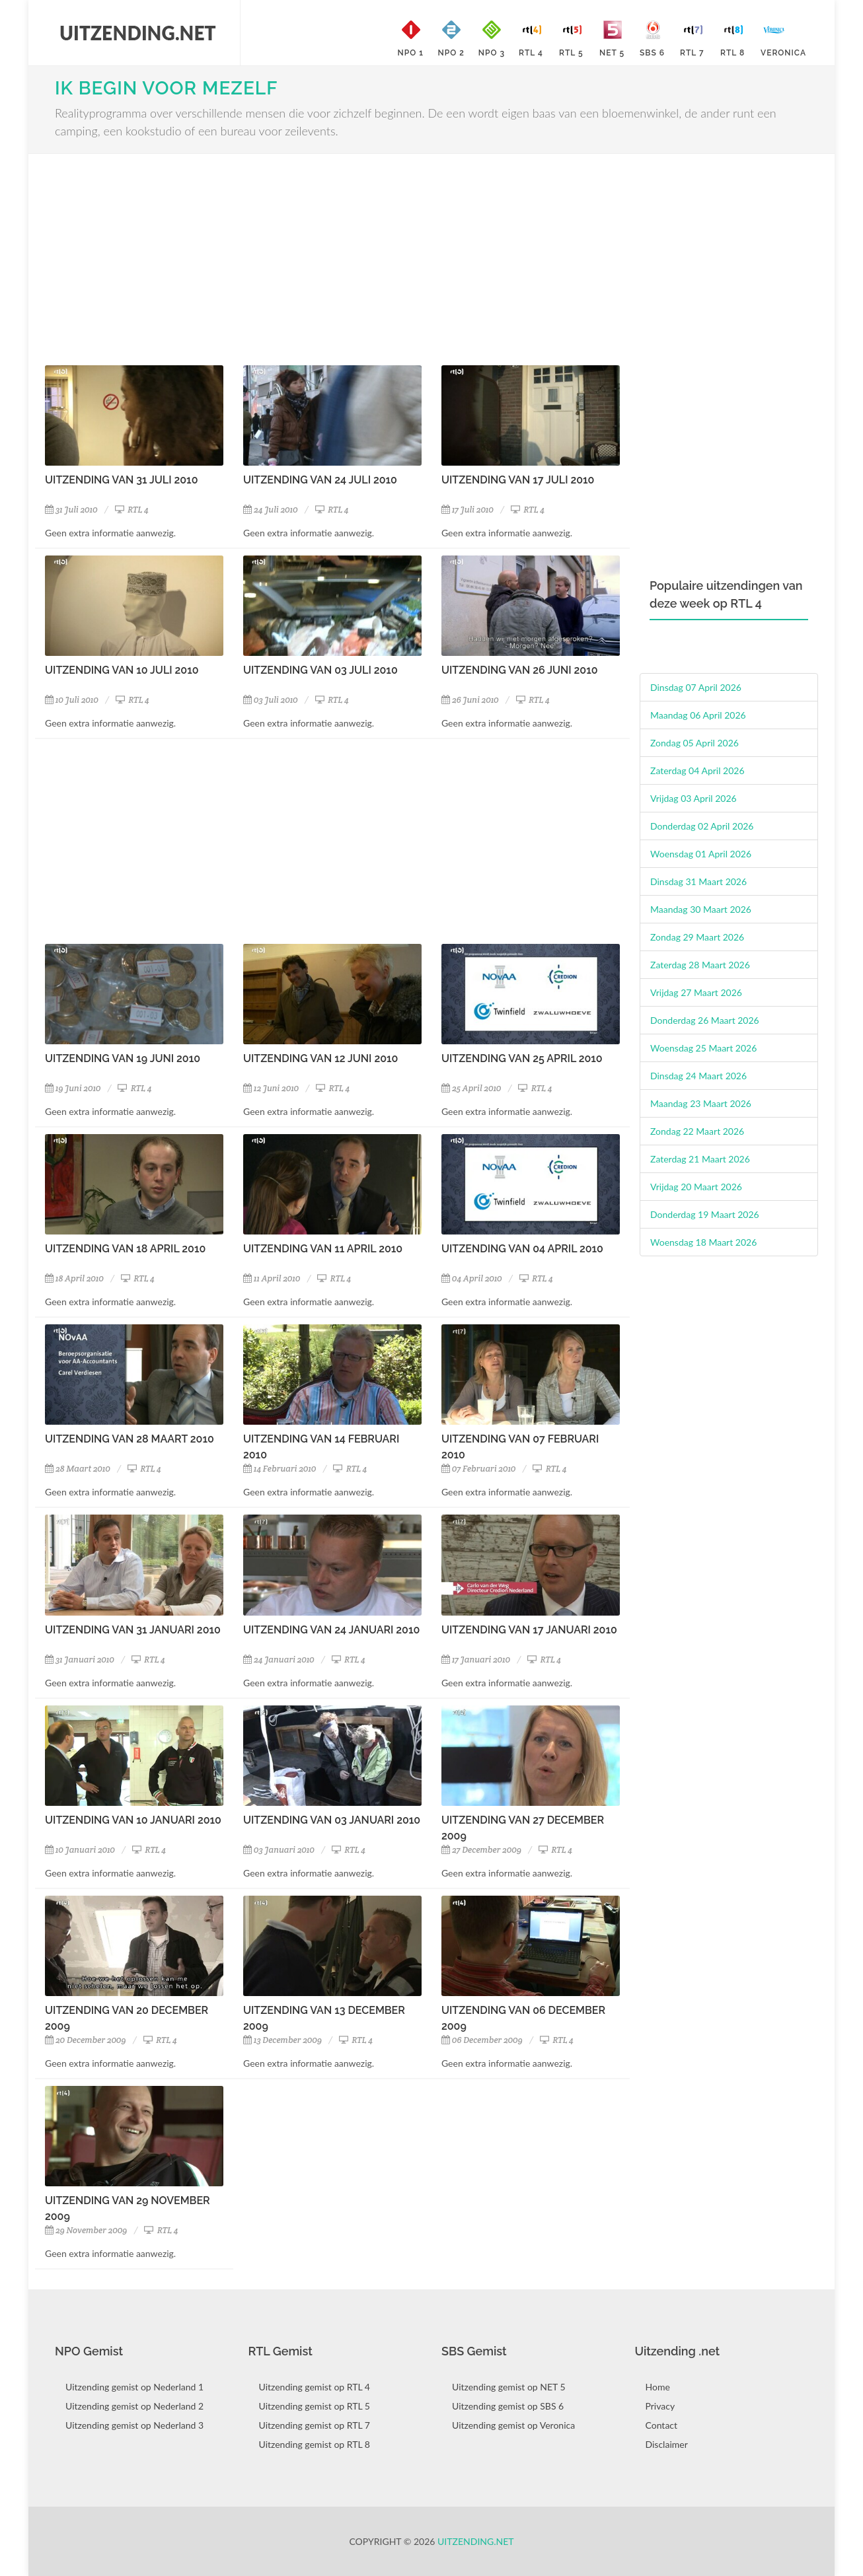 The width and height of the screenshot is (863, 2576). I want to click on 29 November 2009, so click(86, 2230).